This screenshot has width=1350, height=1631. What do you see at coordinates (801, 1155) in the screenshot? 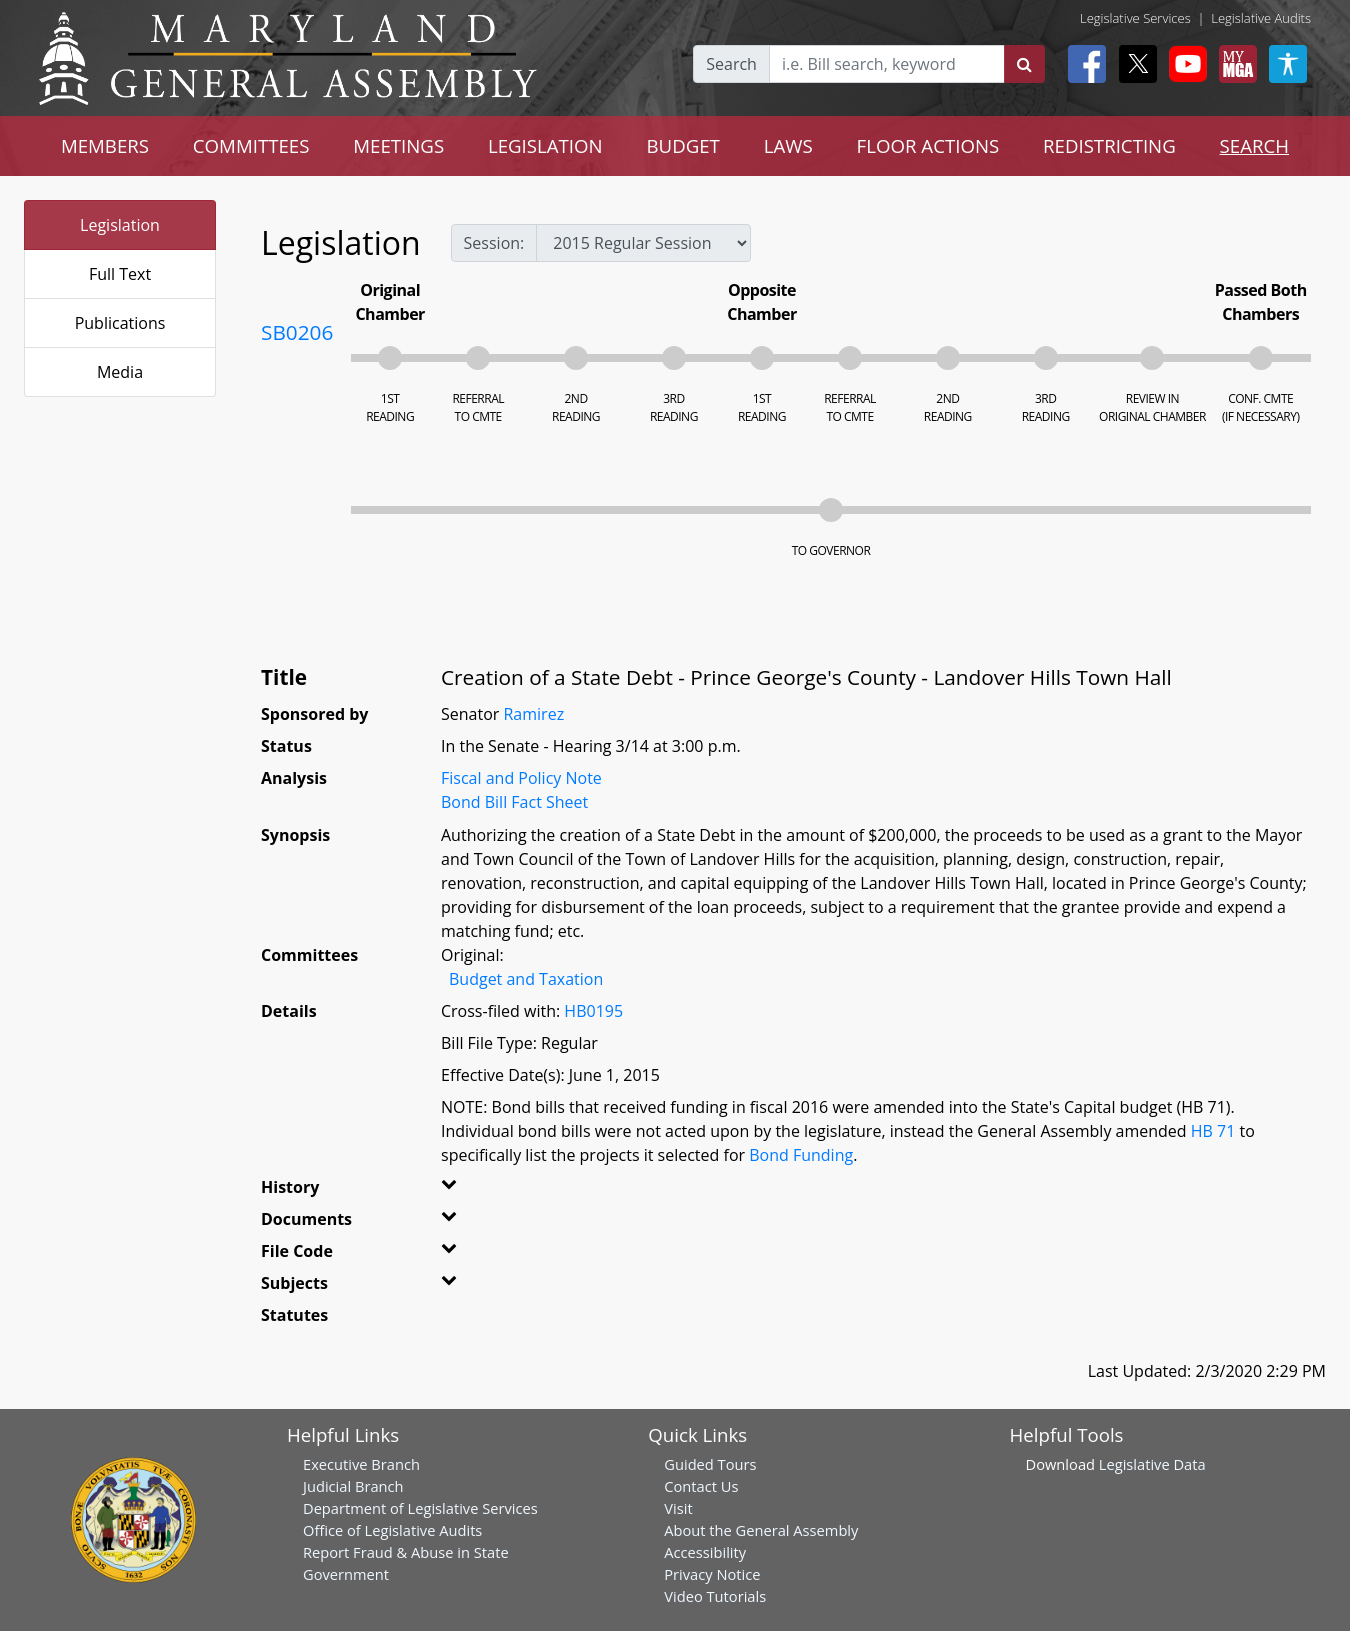
I see `Bond Funding` at bounding box center [801, 1155].